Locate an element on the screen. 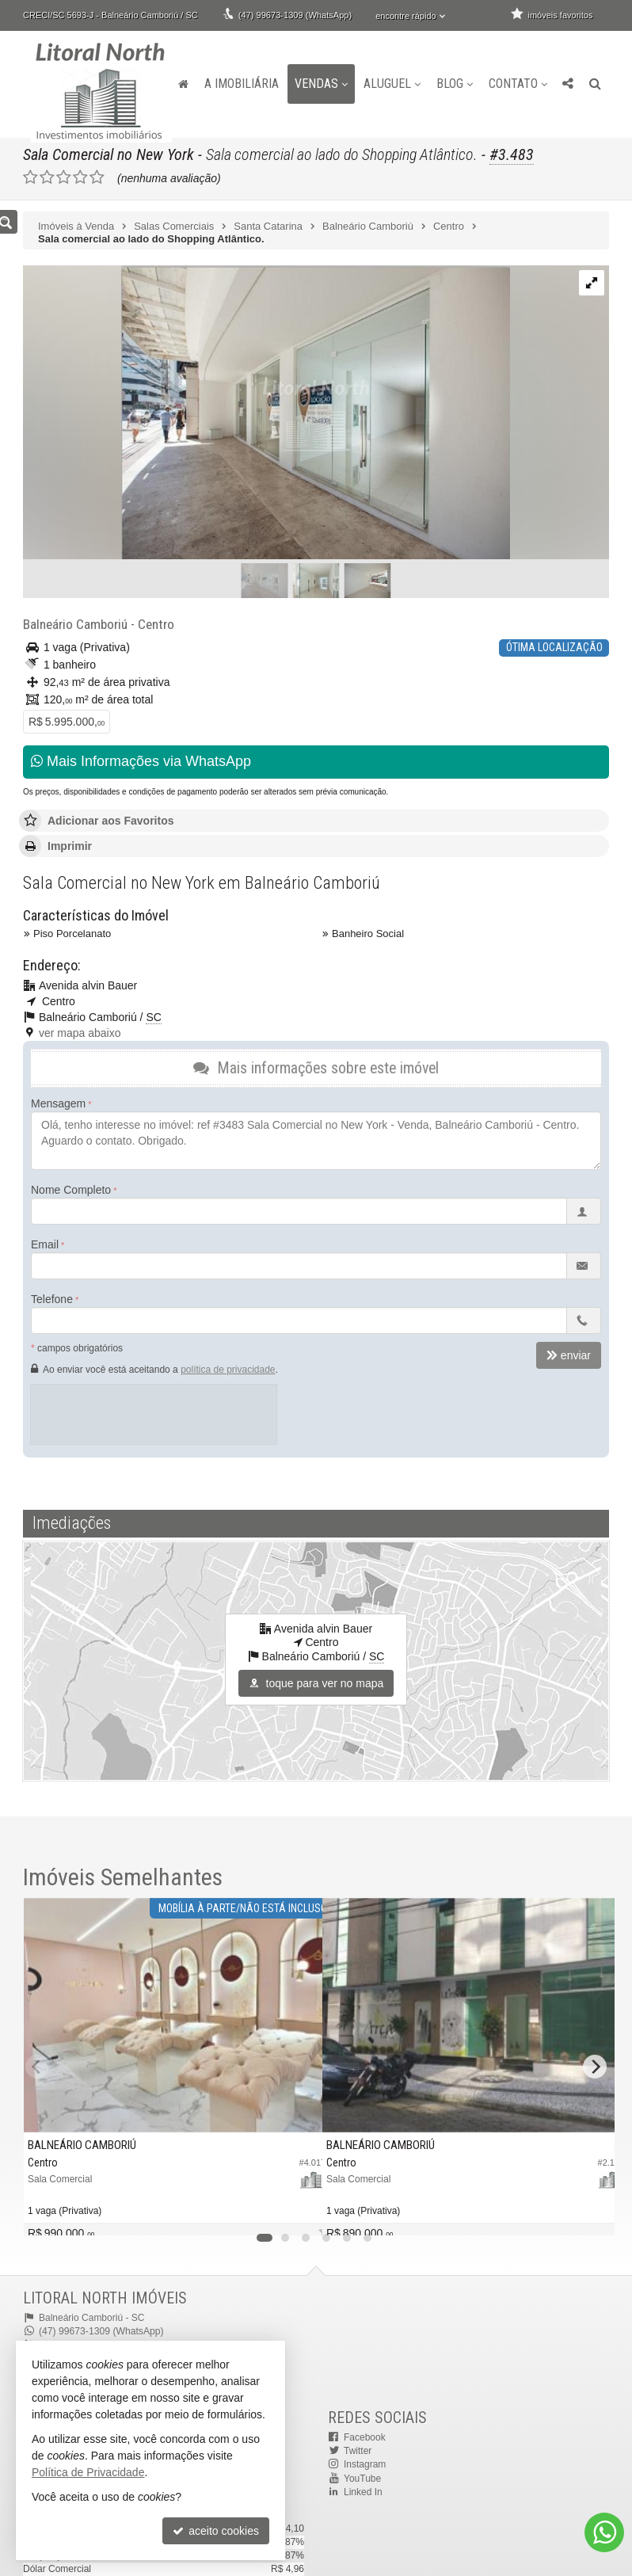 The image size is (632, 2576). Linked In is located at coordinates (363, 2490).